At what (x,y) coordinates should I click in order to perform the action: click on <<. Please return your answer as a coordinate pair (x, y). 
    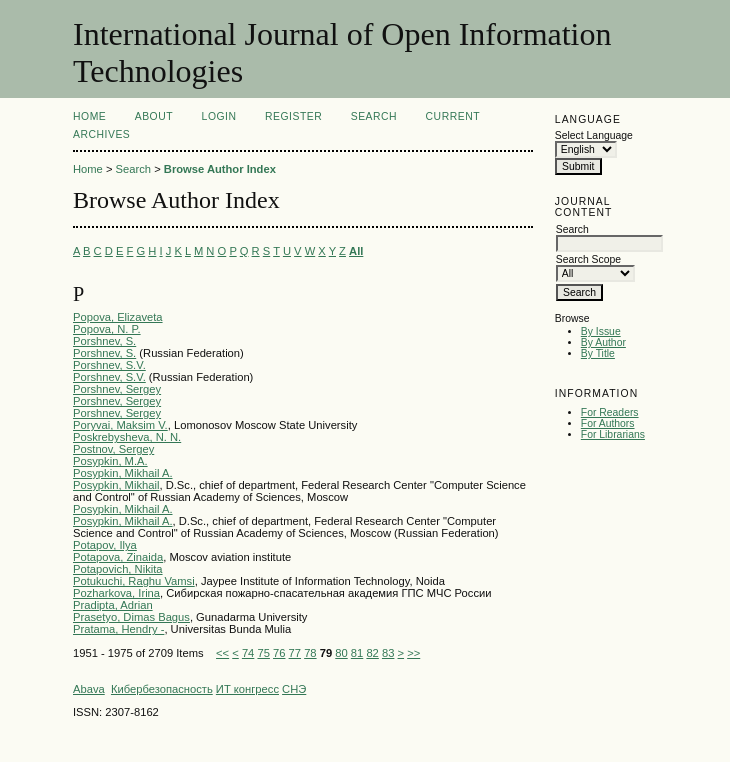
    Looking at the image, I should click on (222, 653).